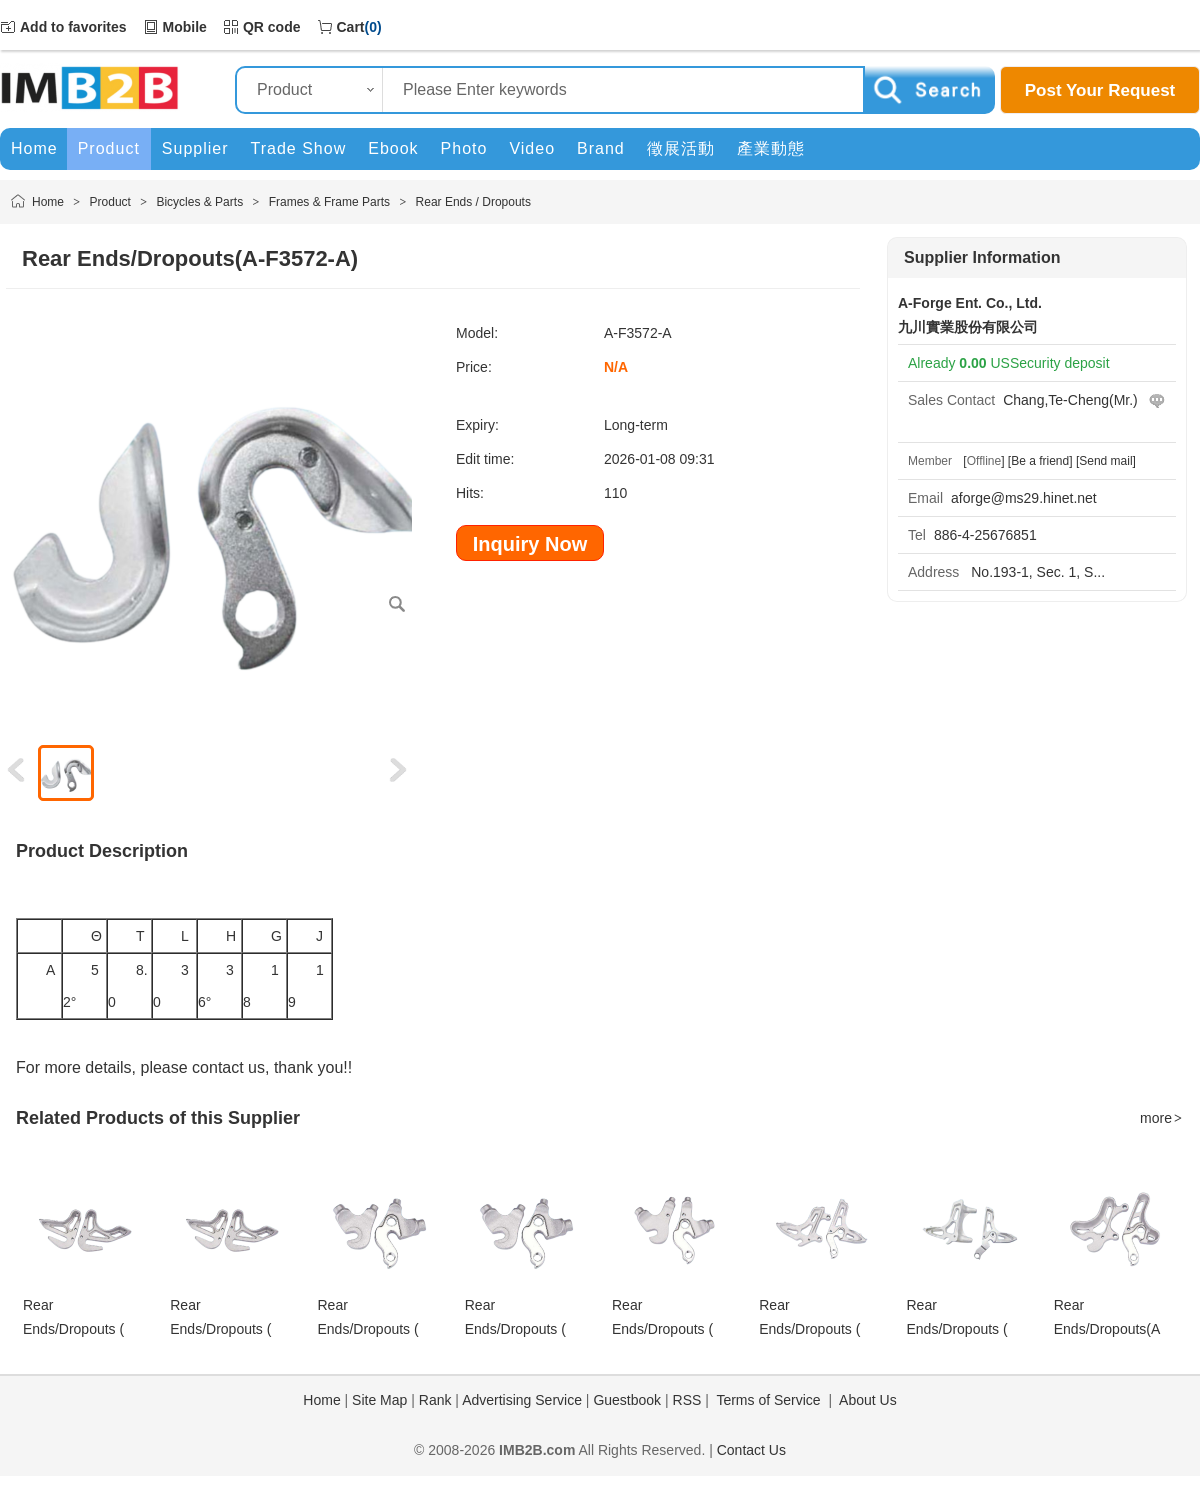 This screenshot has width=1200, height=1510. I want to click on About Us, so click(868, 1400).